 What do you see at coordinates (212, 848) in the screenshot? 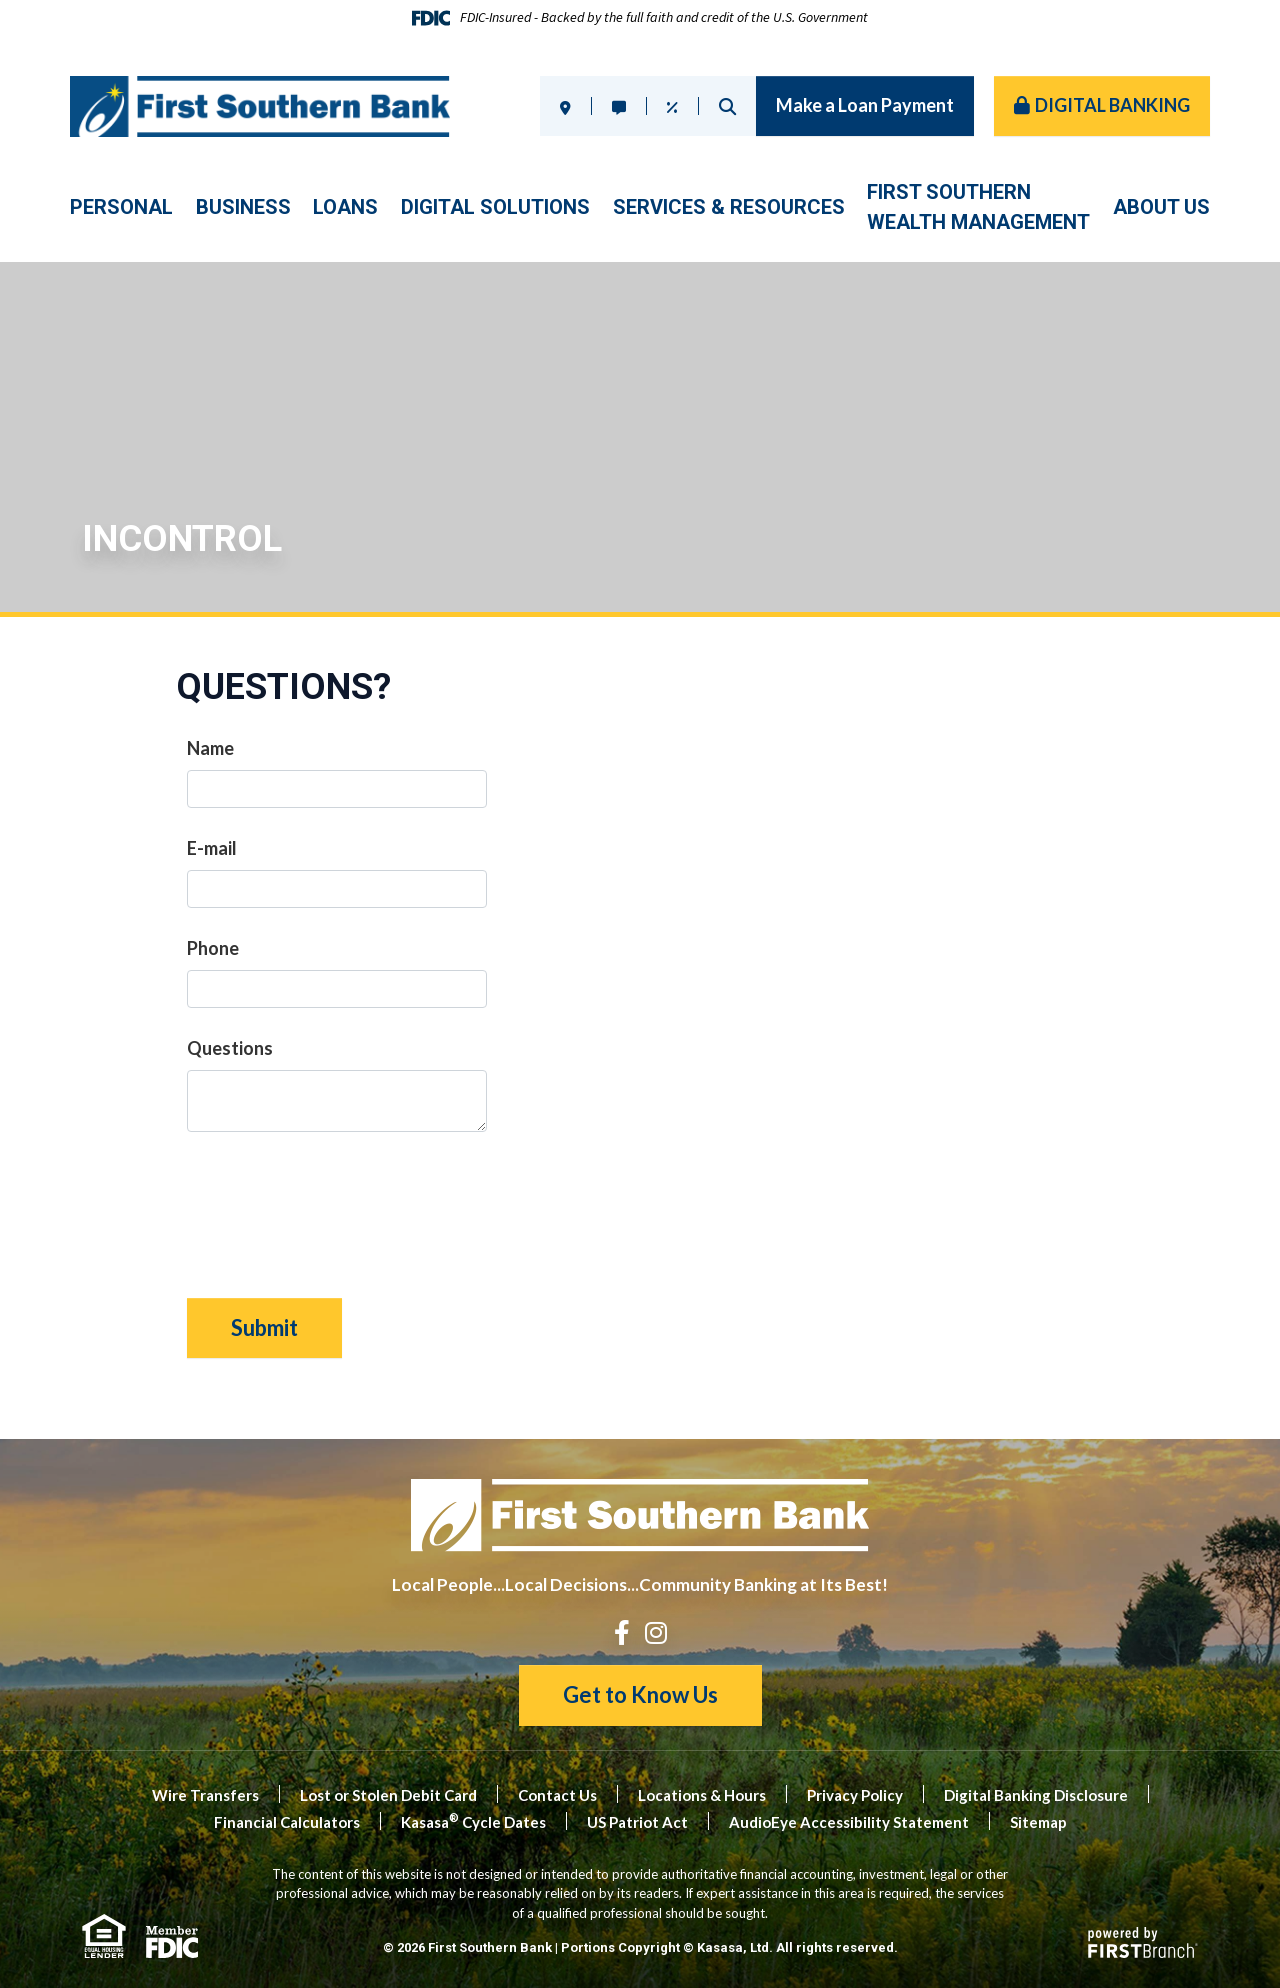
I see `E-mail` at bounding box center [212, 848].